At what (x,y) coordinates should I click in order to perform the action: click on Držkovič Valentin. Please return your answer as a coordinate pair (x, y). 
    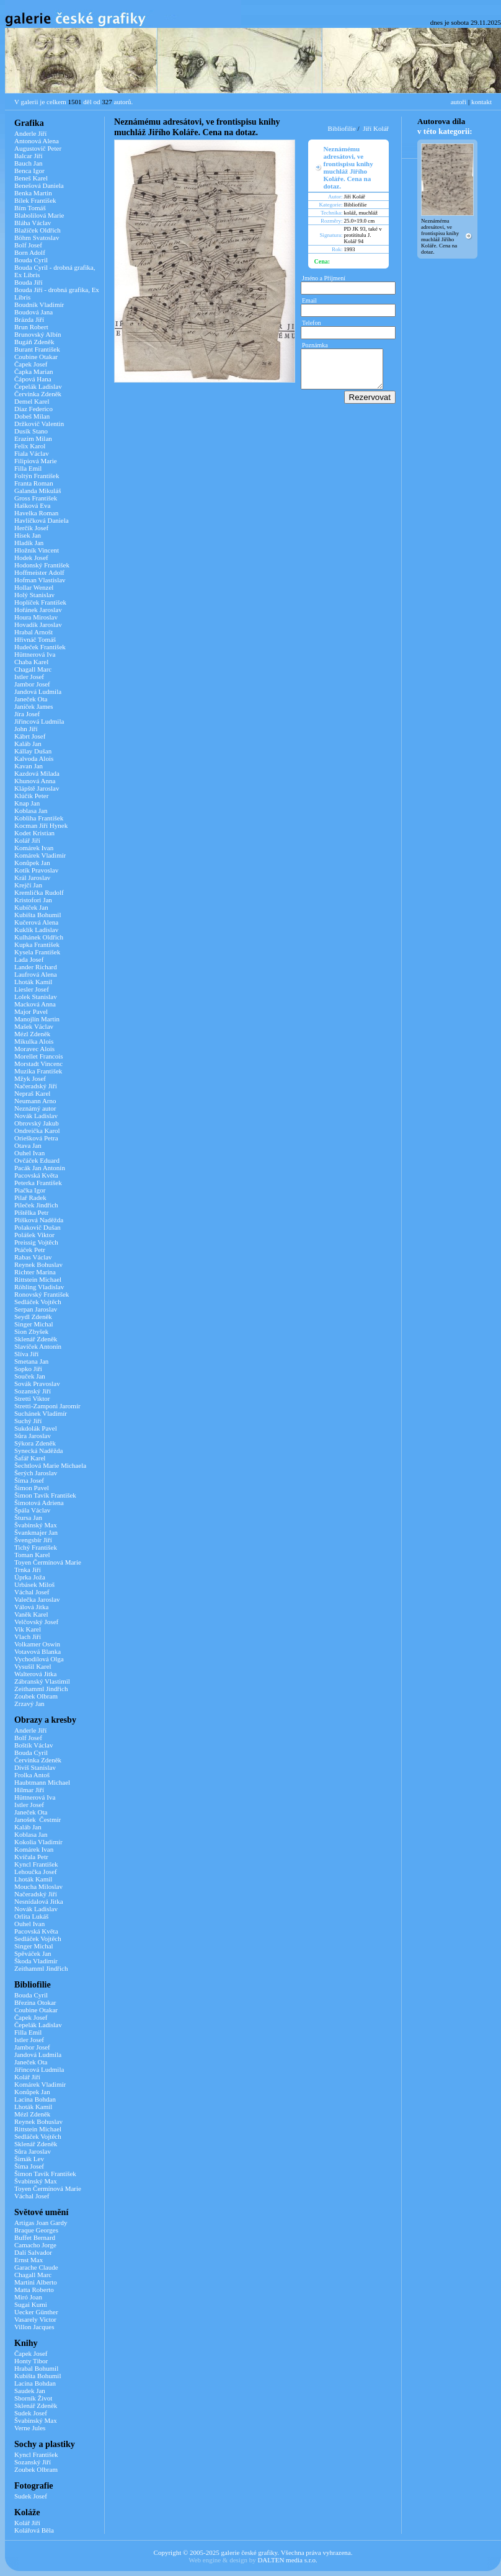
    Looking at the image, I should click on (39, 423).